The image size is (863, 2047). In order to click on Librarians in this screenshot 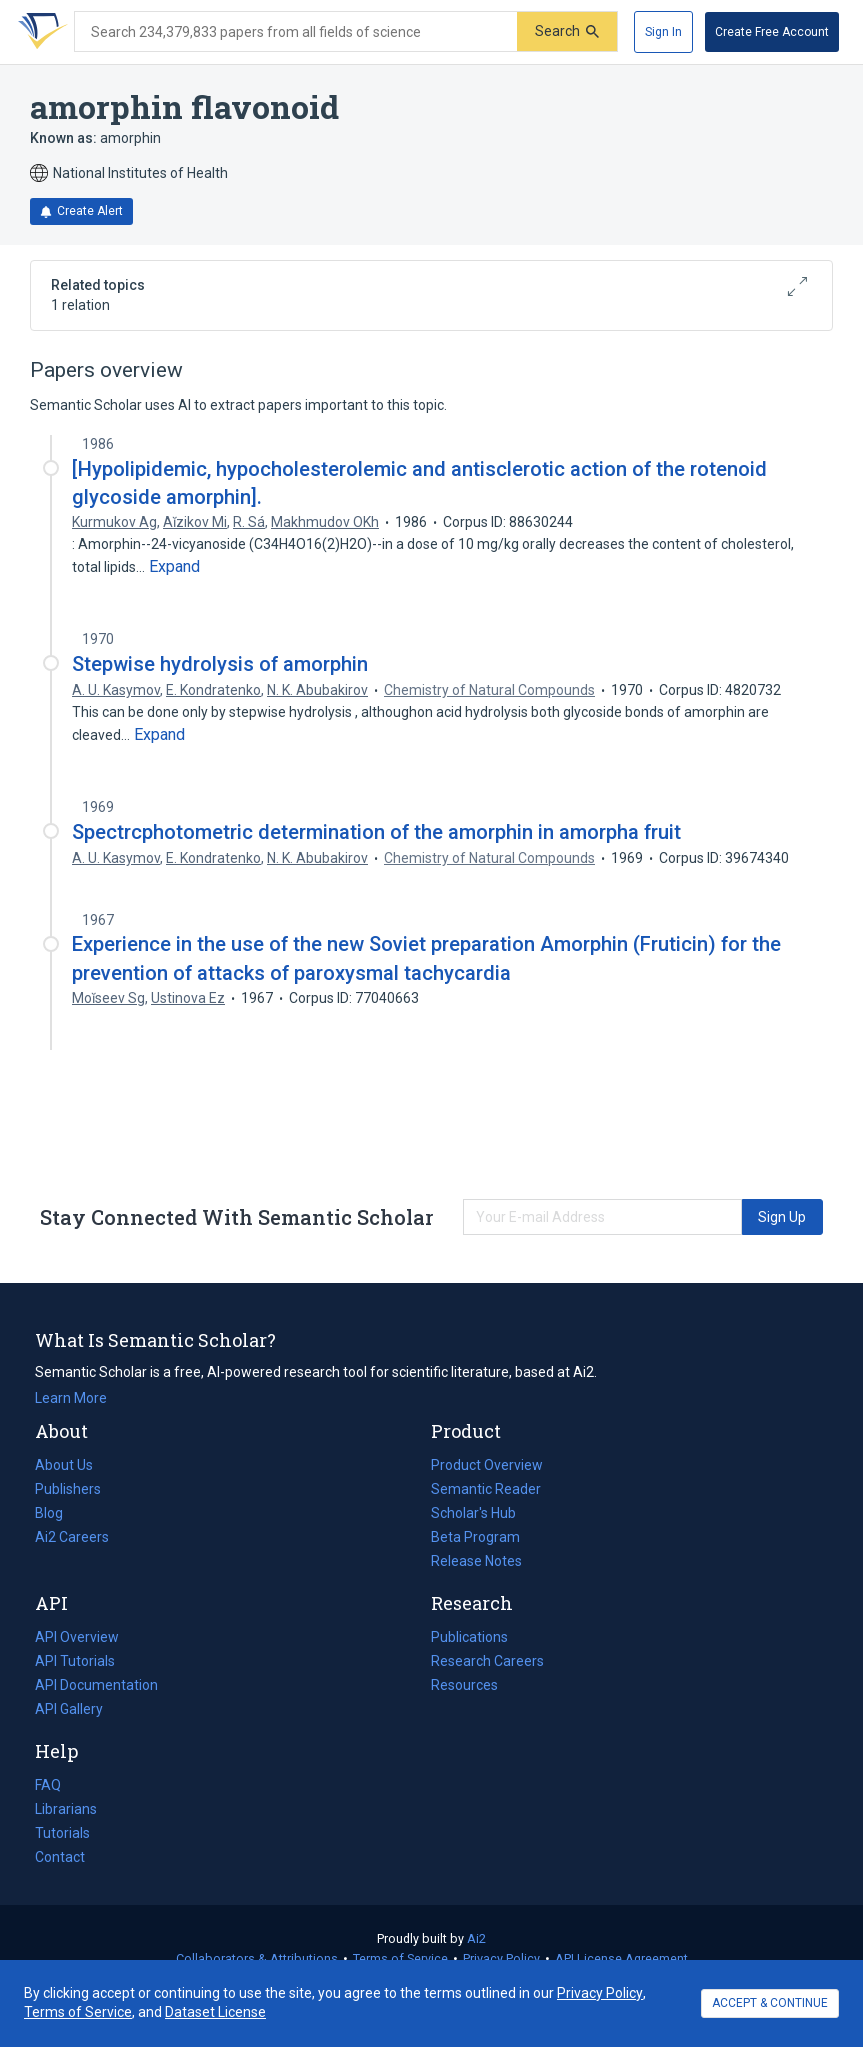, I will do `click(66, 1809)`.